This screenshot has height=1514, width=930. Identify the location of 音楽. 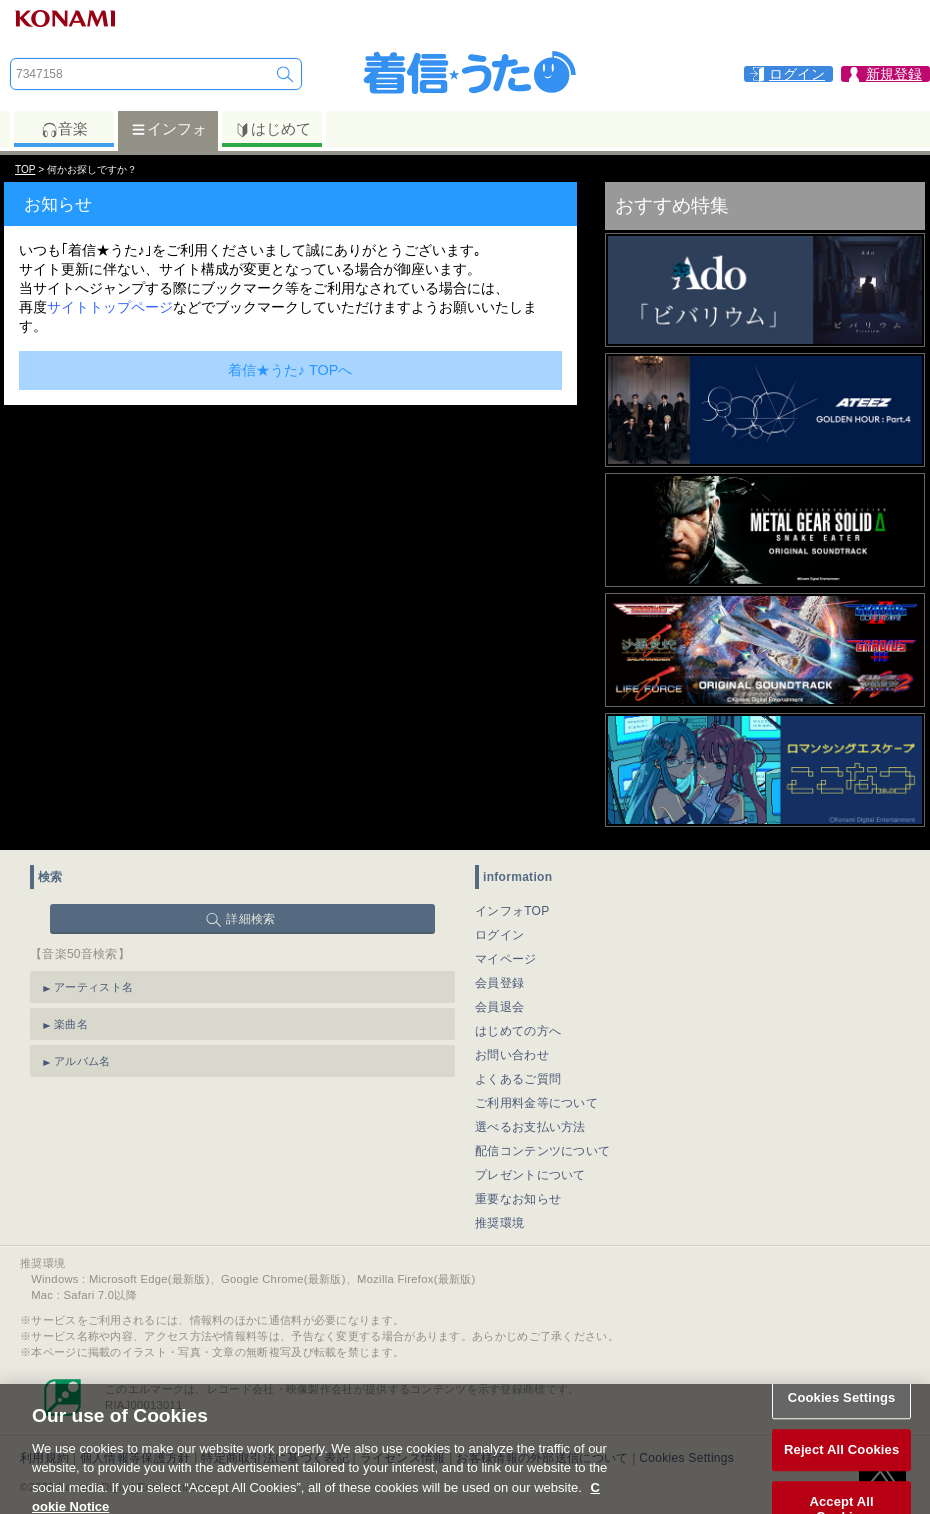
(64, 129).